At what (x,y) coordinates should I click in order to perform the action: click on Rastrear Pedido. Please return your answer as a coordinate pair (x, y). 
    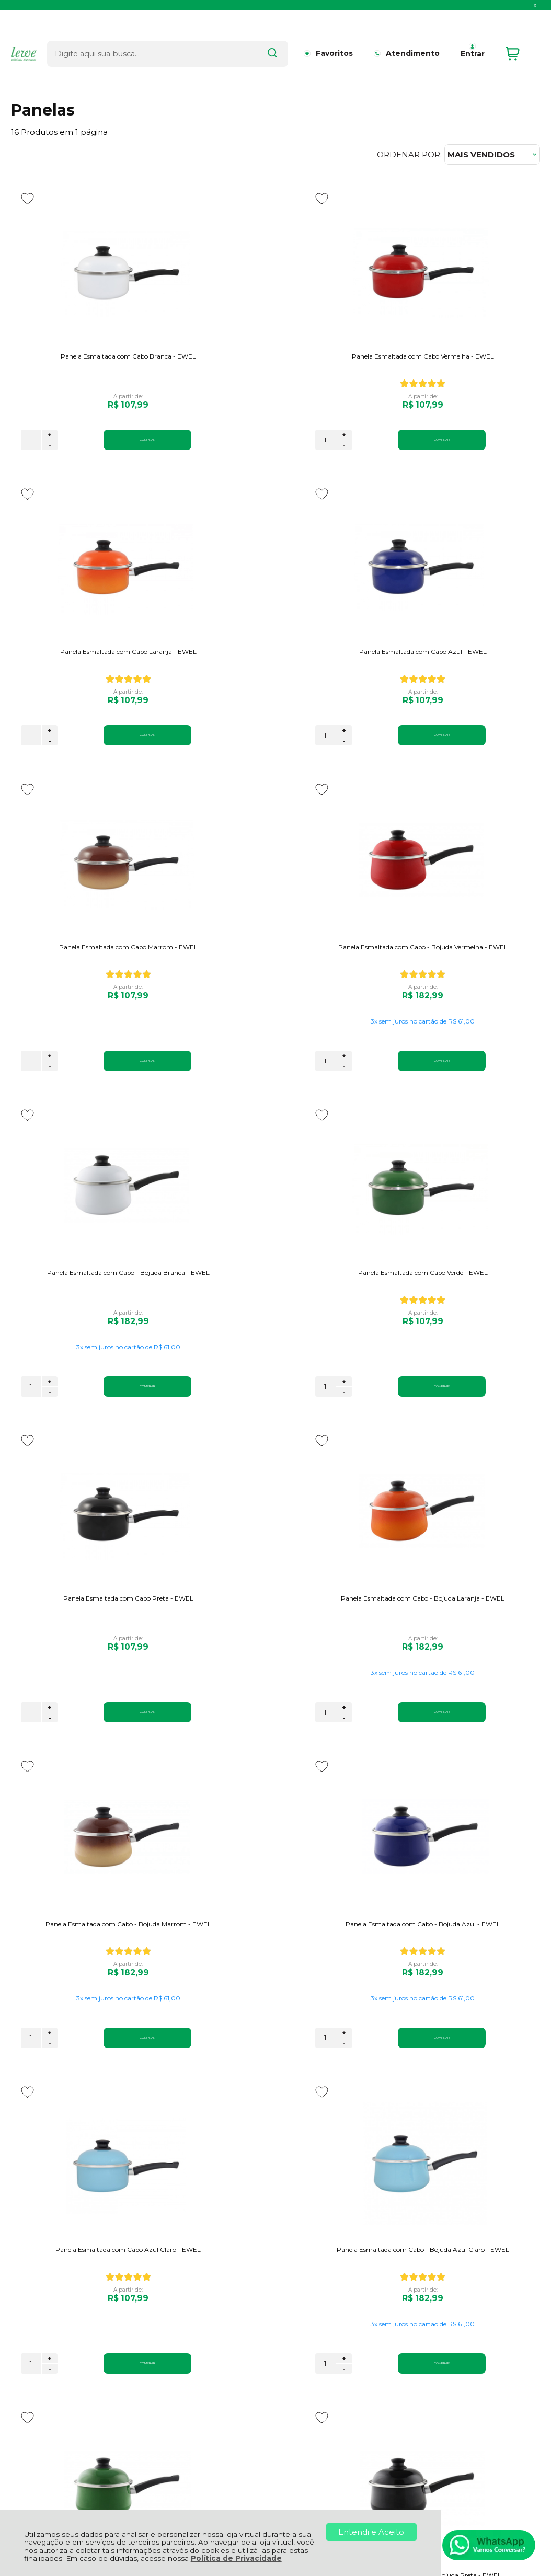
    Looking at the image, I should click on (294, 2327).